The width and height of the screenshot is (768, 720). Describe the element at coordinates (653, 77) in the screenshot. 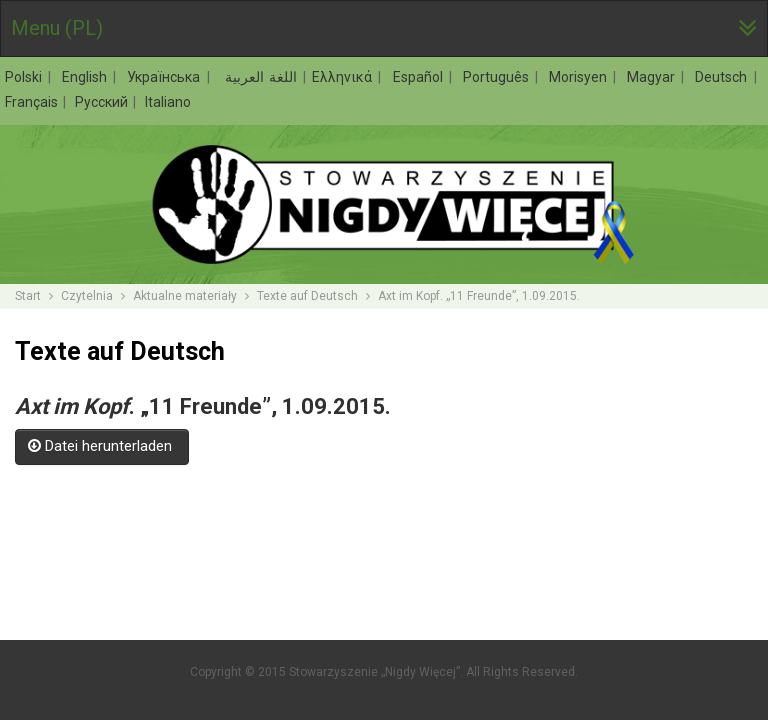

I see `Magyar` at that location.